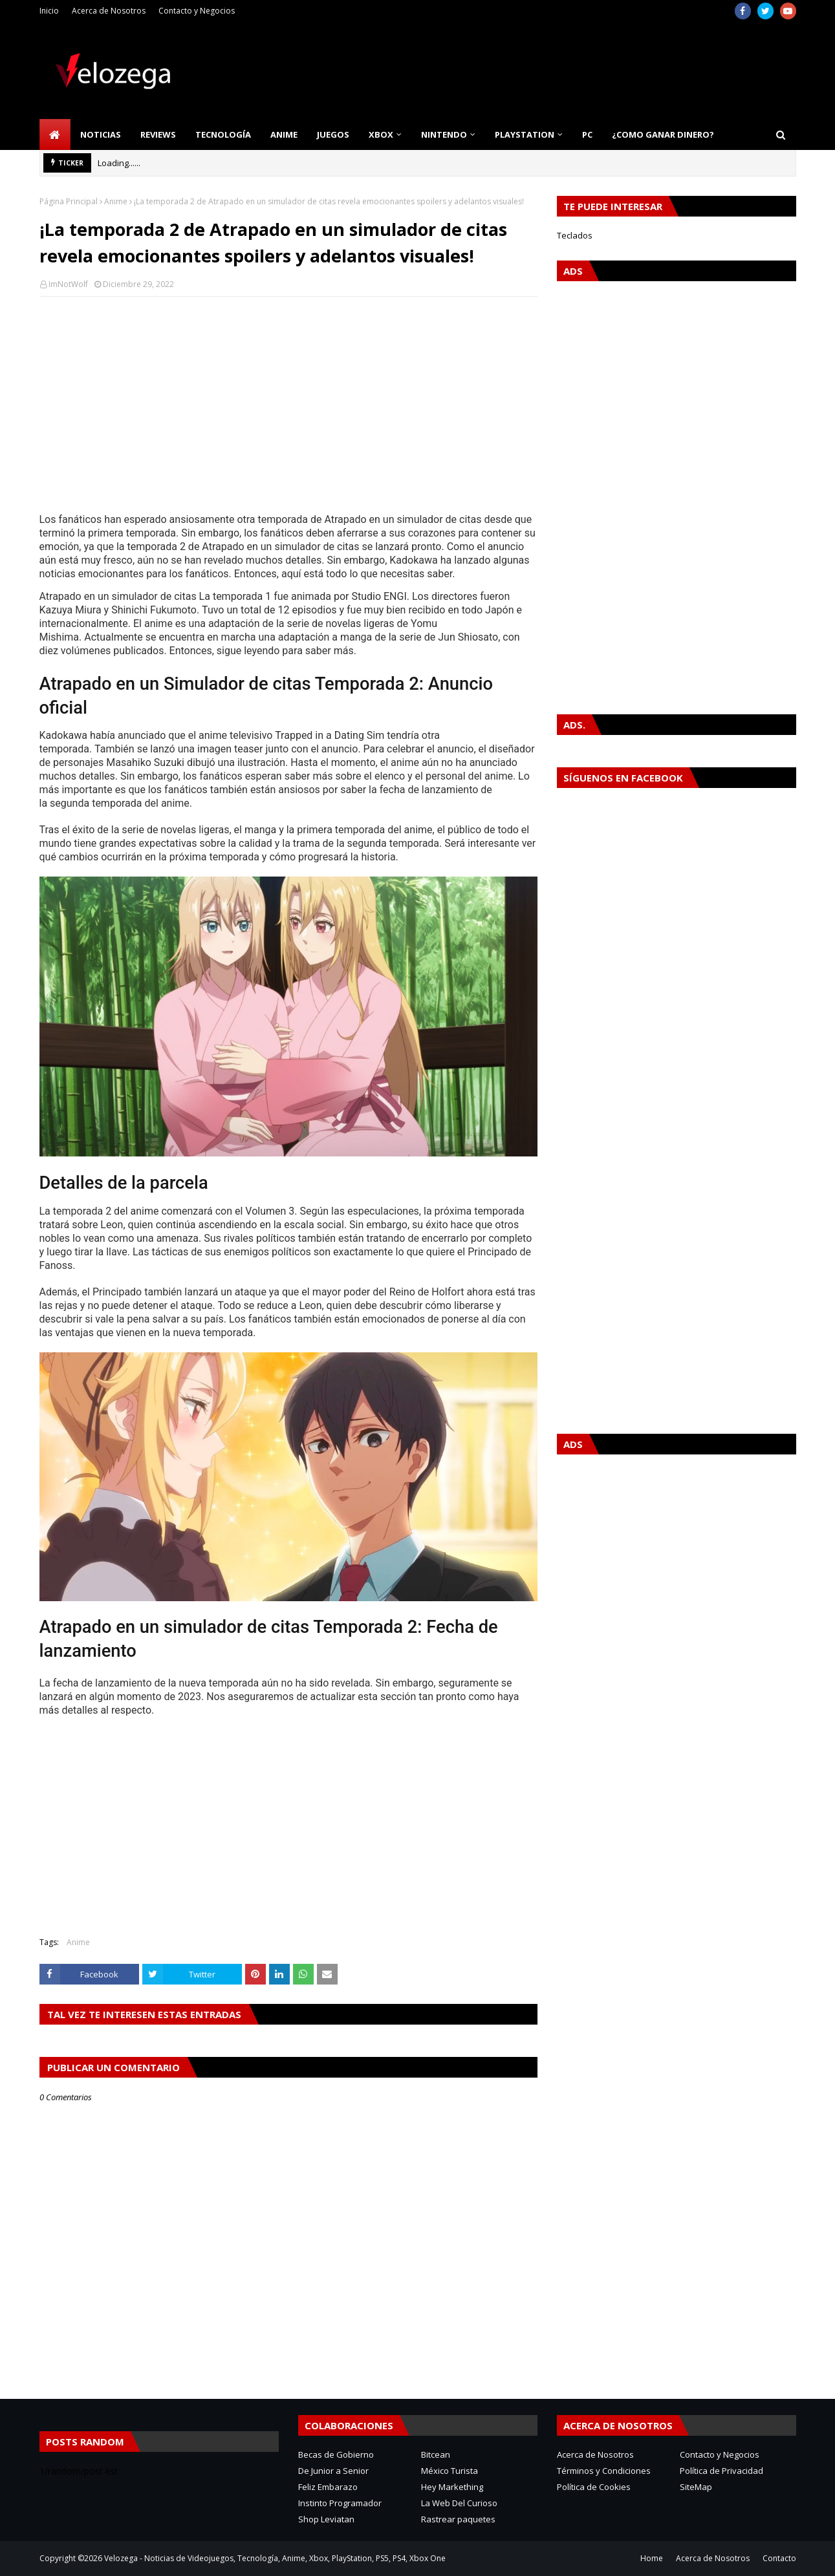 The height and width of the screenshot is (2576, 835). Describe the element at coordinates (721, 2470) in the screenshot. I see `Política de Privacidad` at that location.